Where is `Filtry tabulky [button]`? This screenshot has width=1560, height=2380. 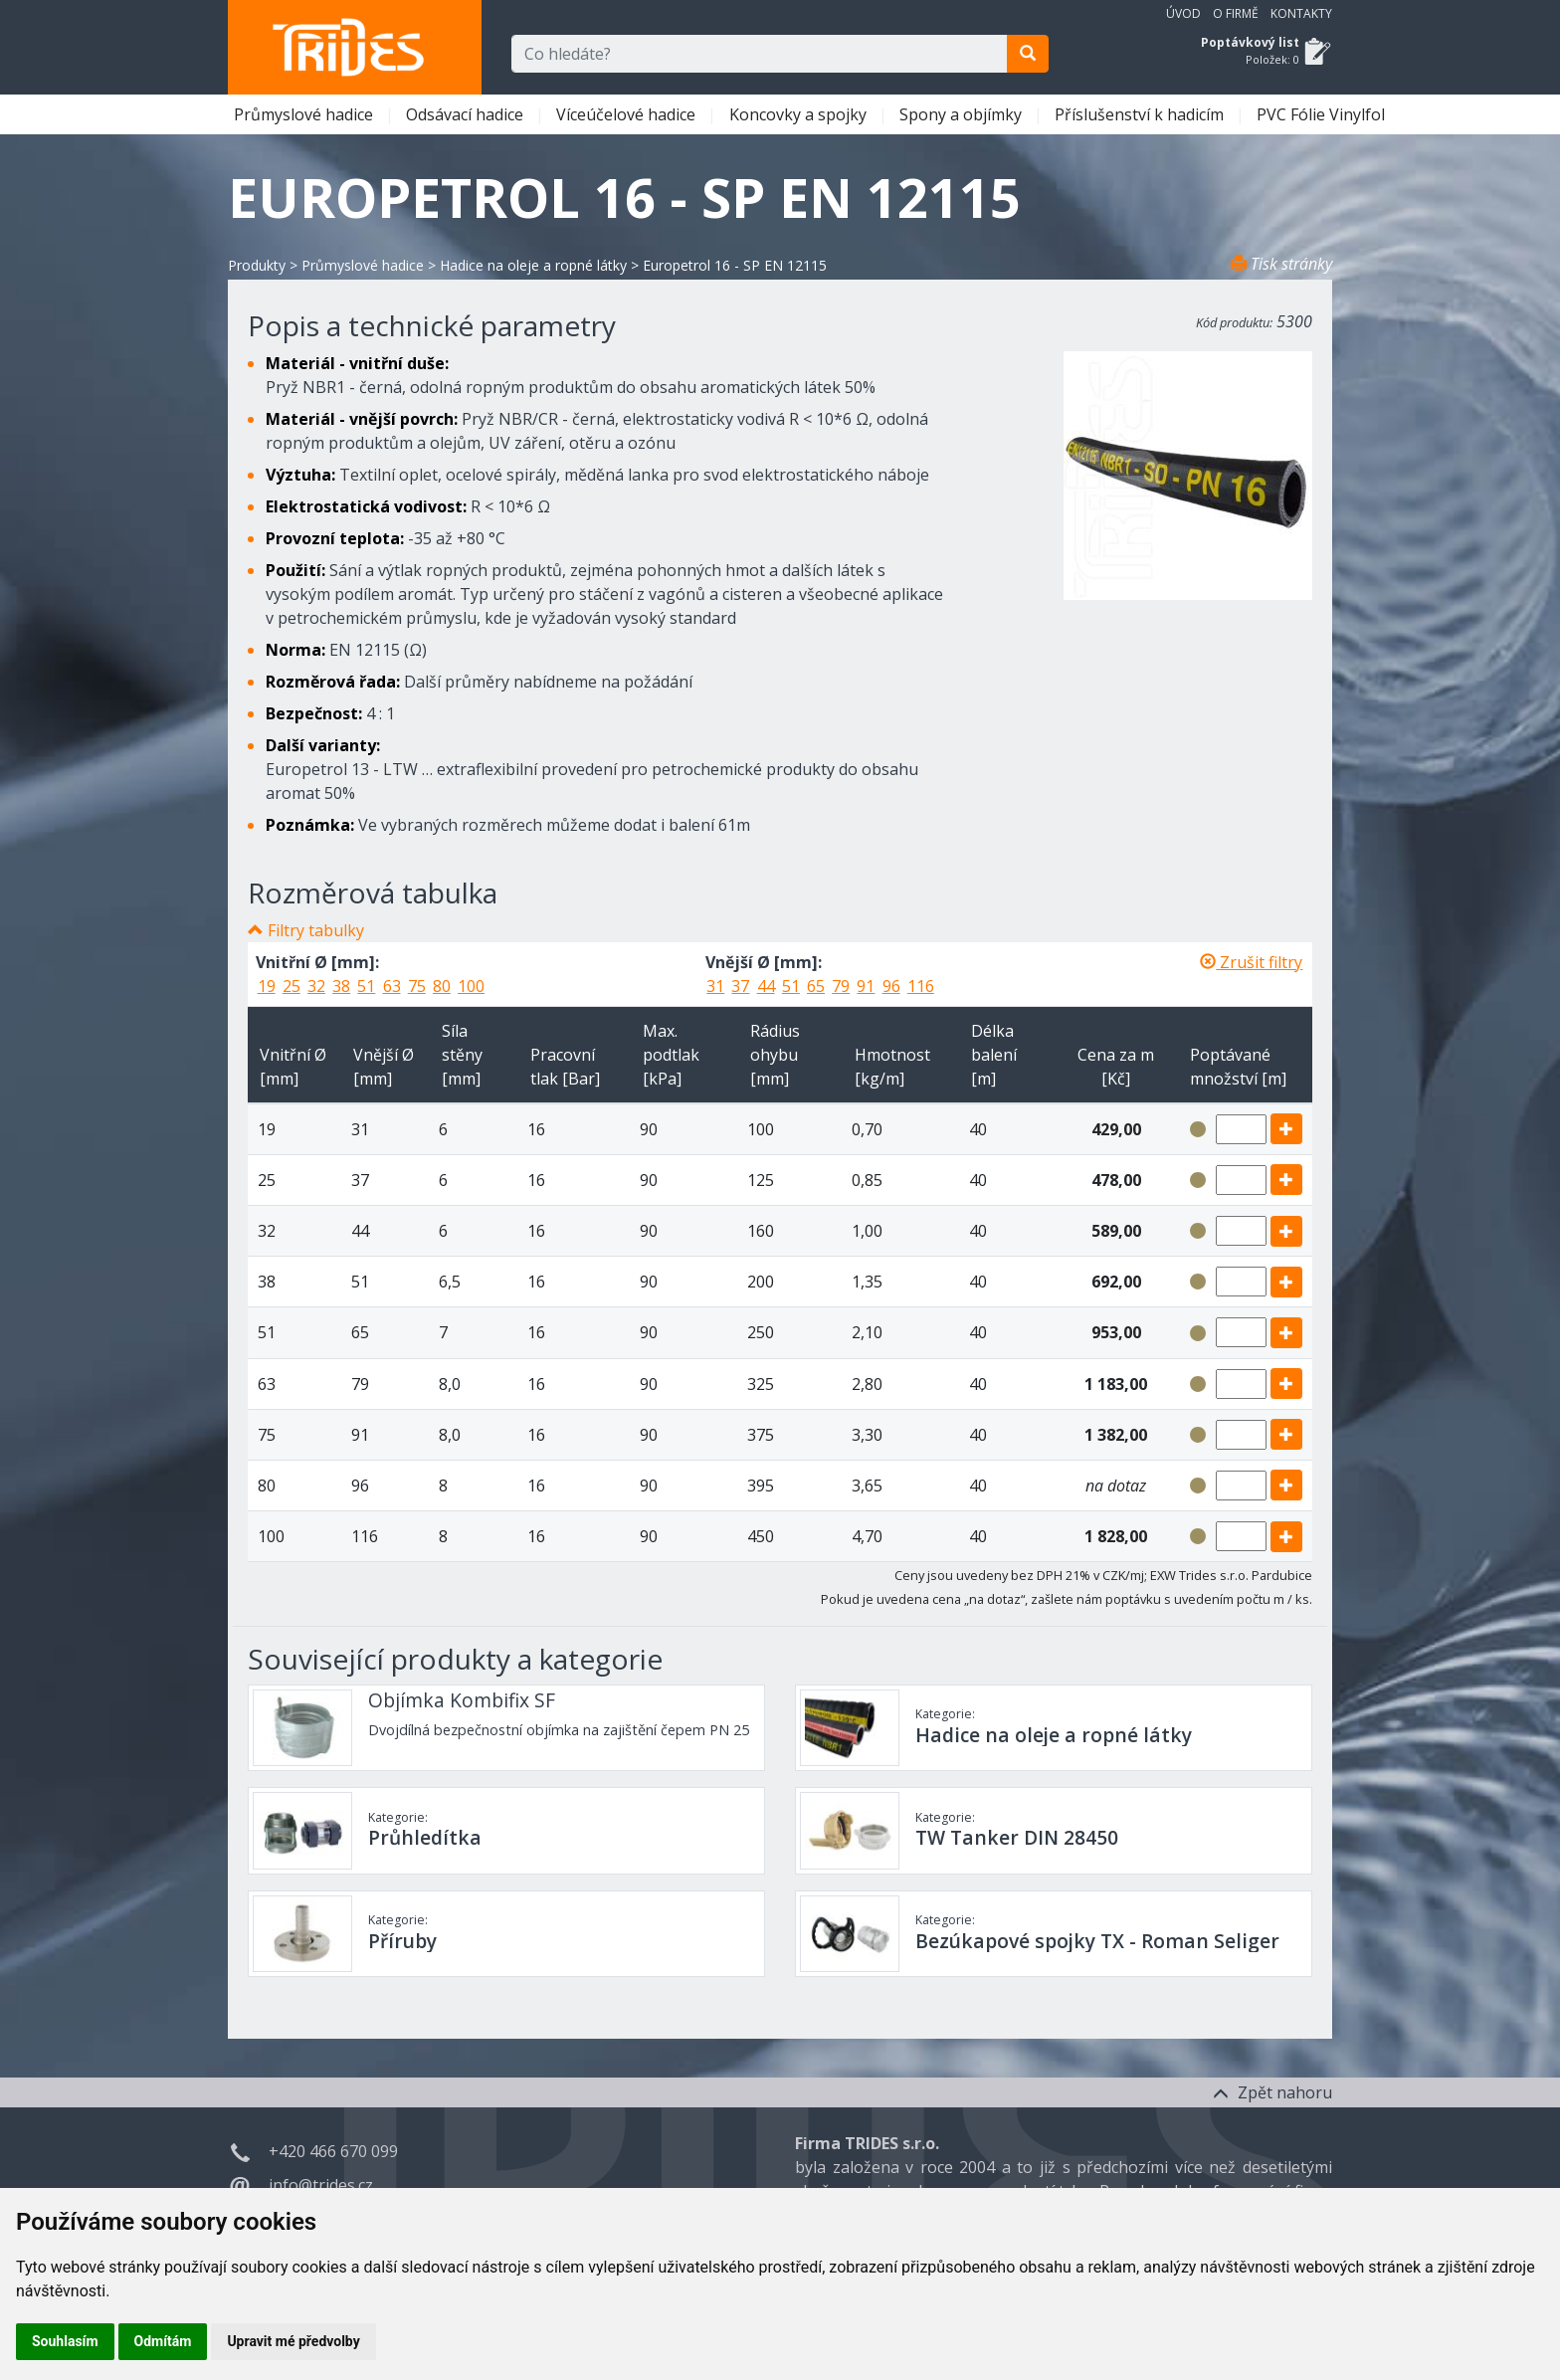 Filtry tabulky [button] is located at coordinates (316, 930).